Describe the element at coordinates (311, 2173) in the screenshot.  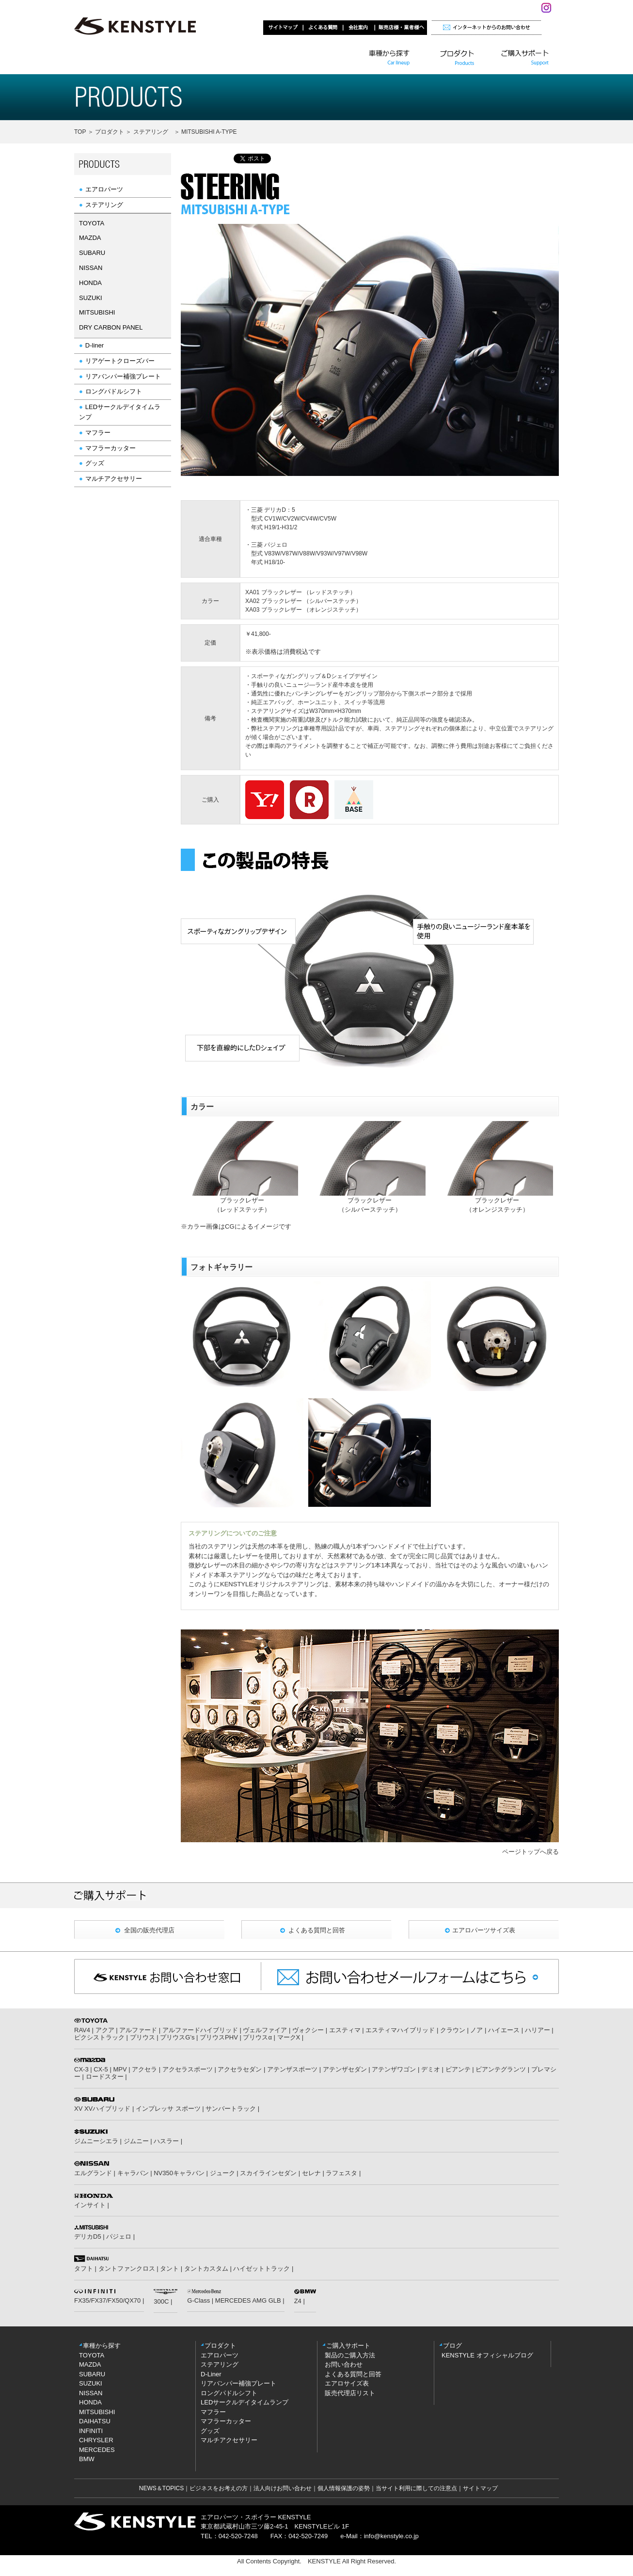
I see `セレナ` at that location.